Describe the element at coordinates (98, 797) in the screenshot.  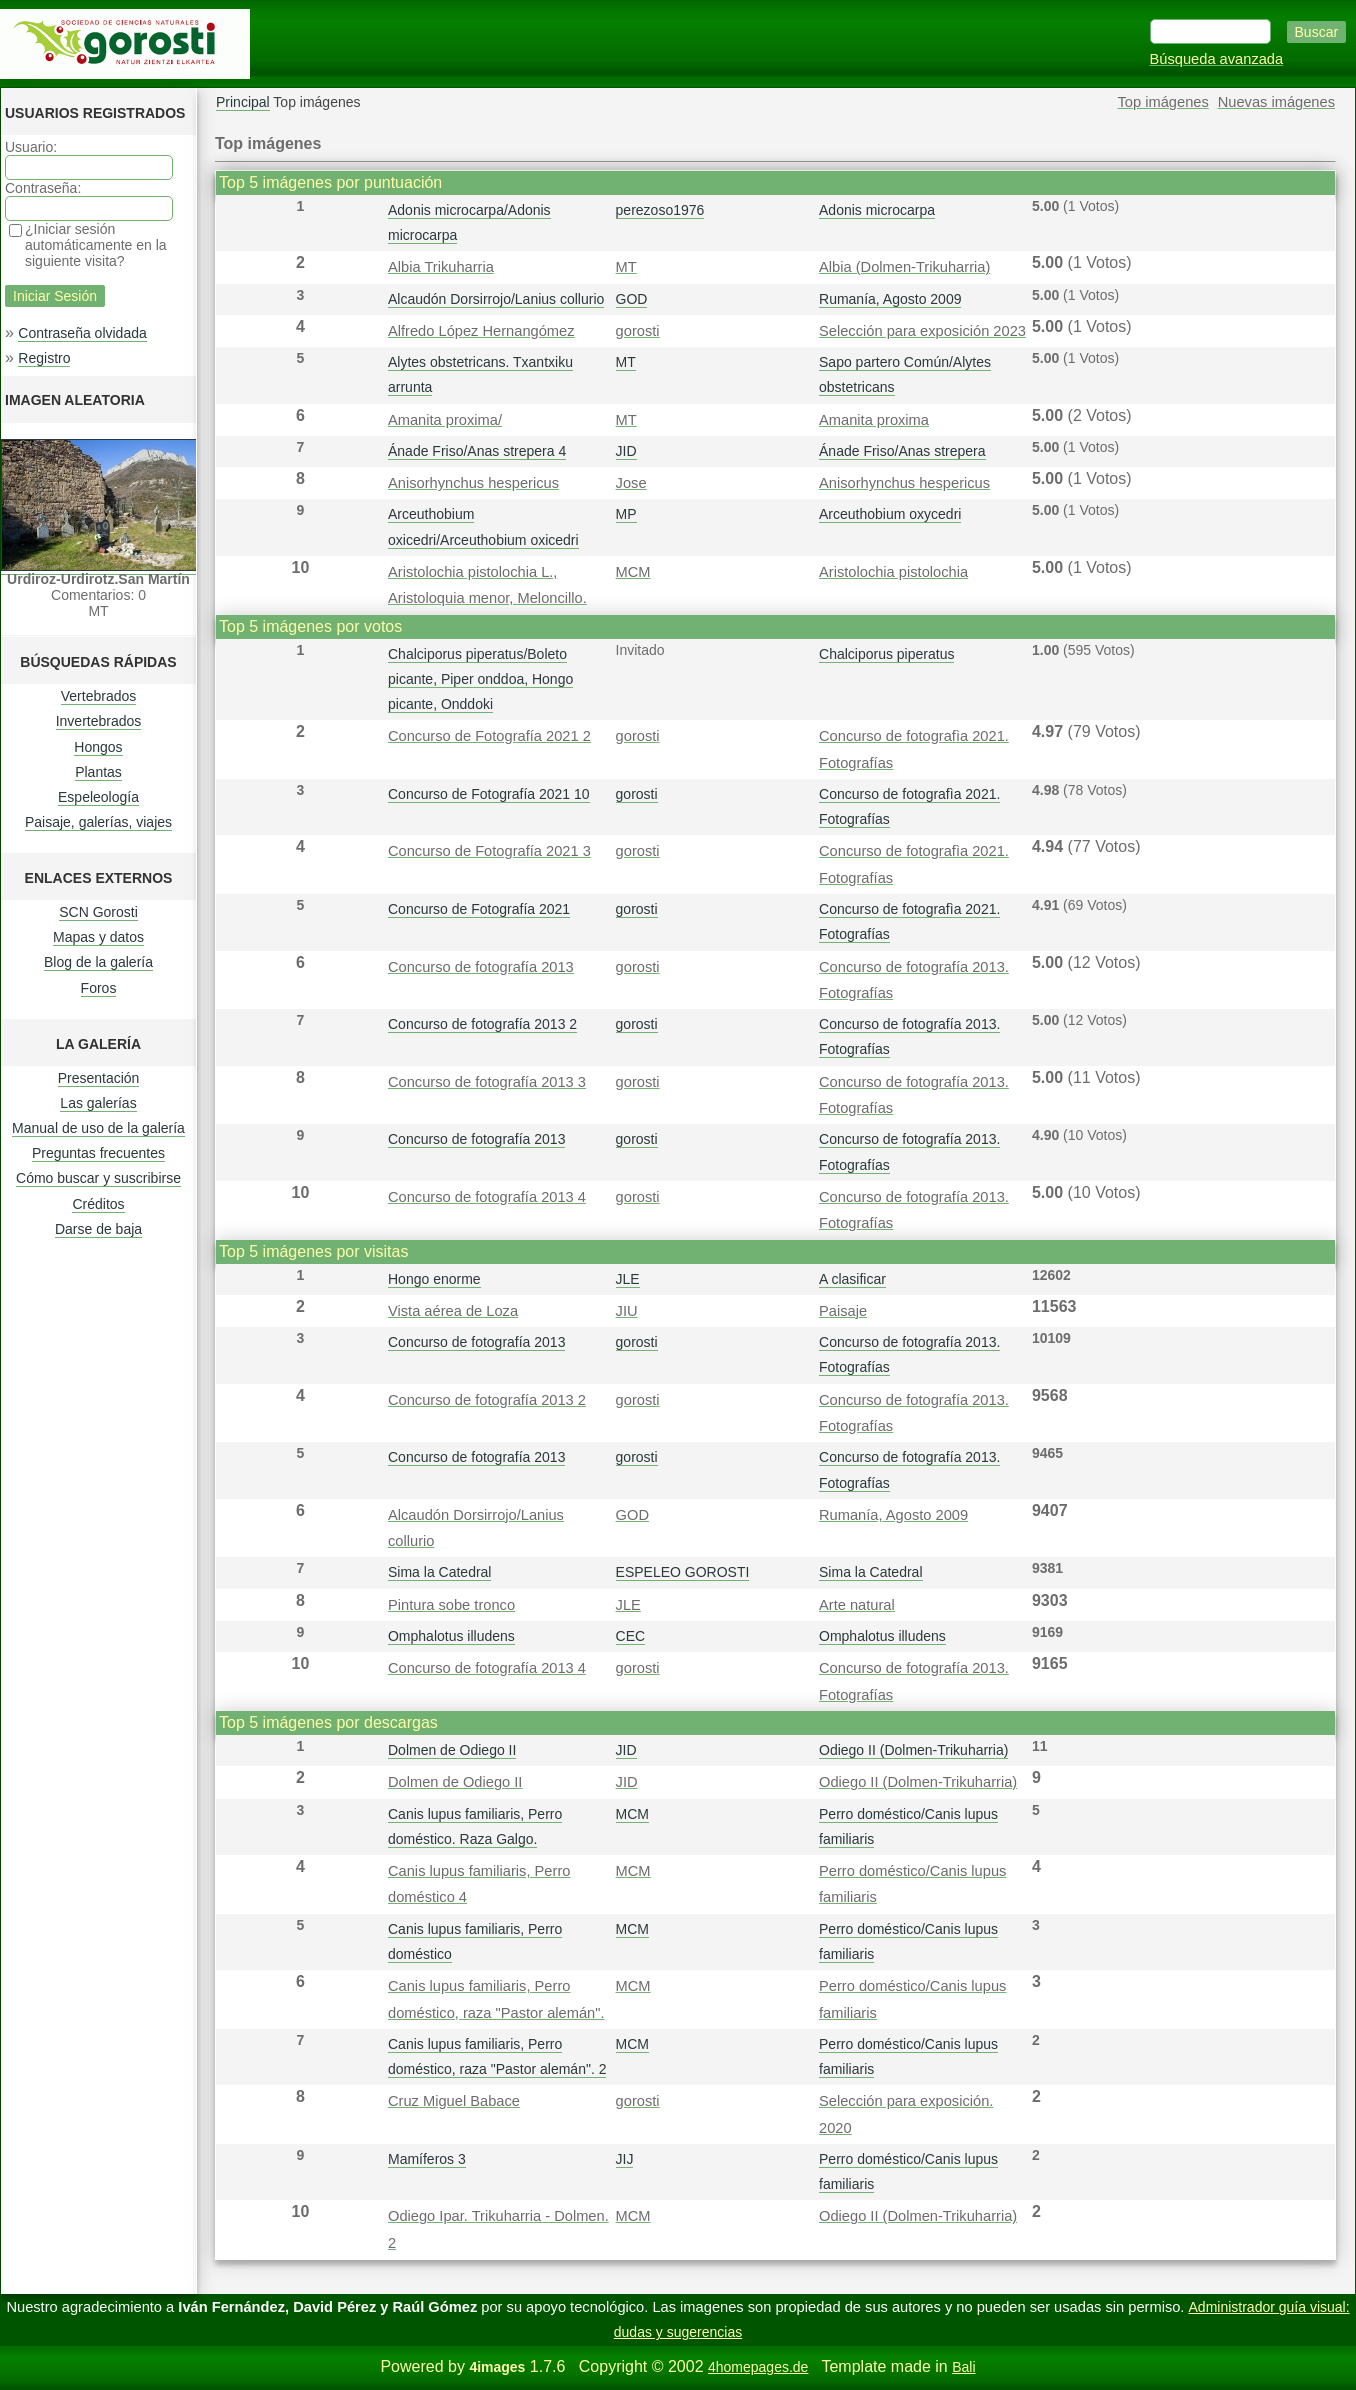
I see `Espeleología` at that location.